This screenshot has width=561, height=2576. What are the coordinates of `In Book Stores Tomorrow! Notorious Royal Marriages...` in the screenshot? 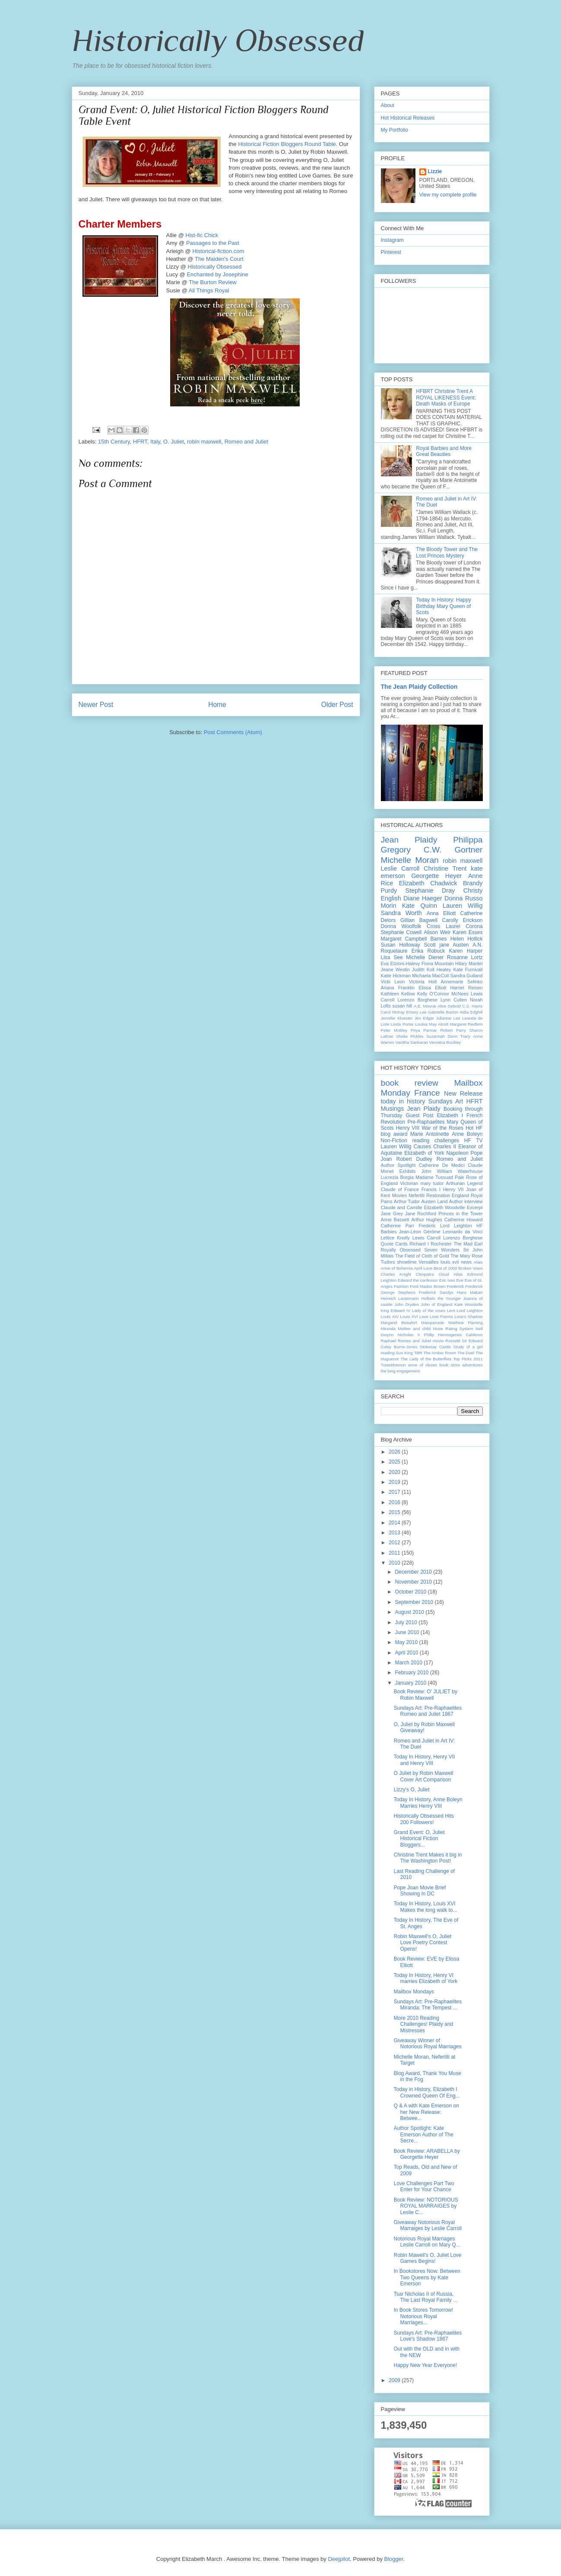 It's located at (423, 2316).